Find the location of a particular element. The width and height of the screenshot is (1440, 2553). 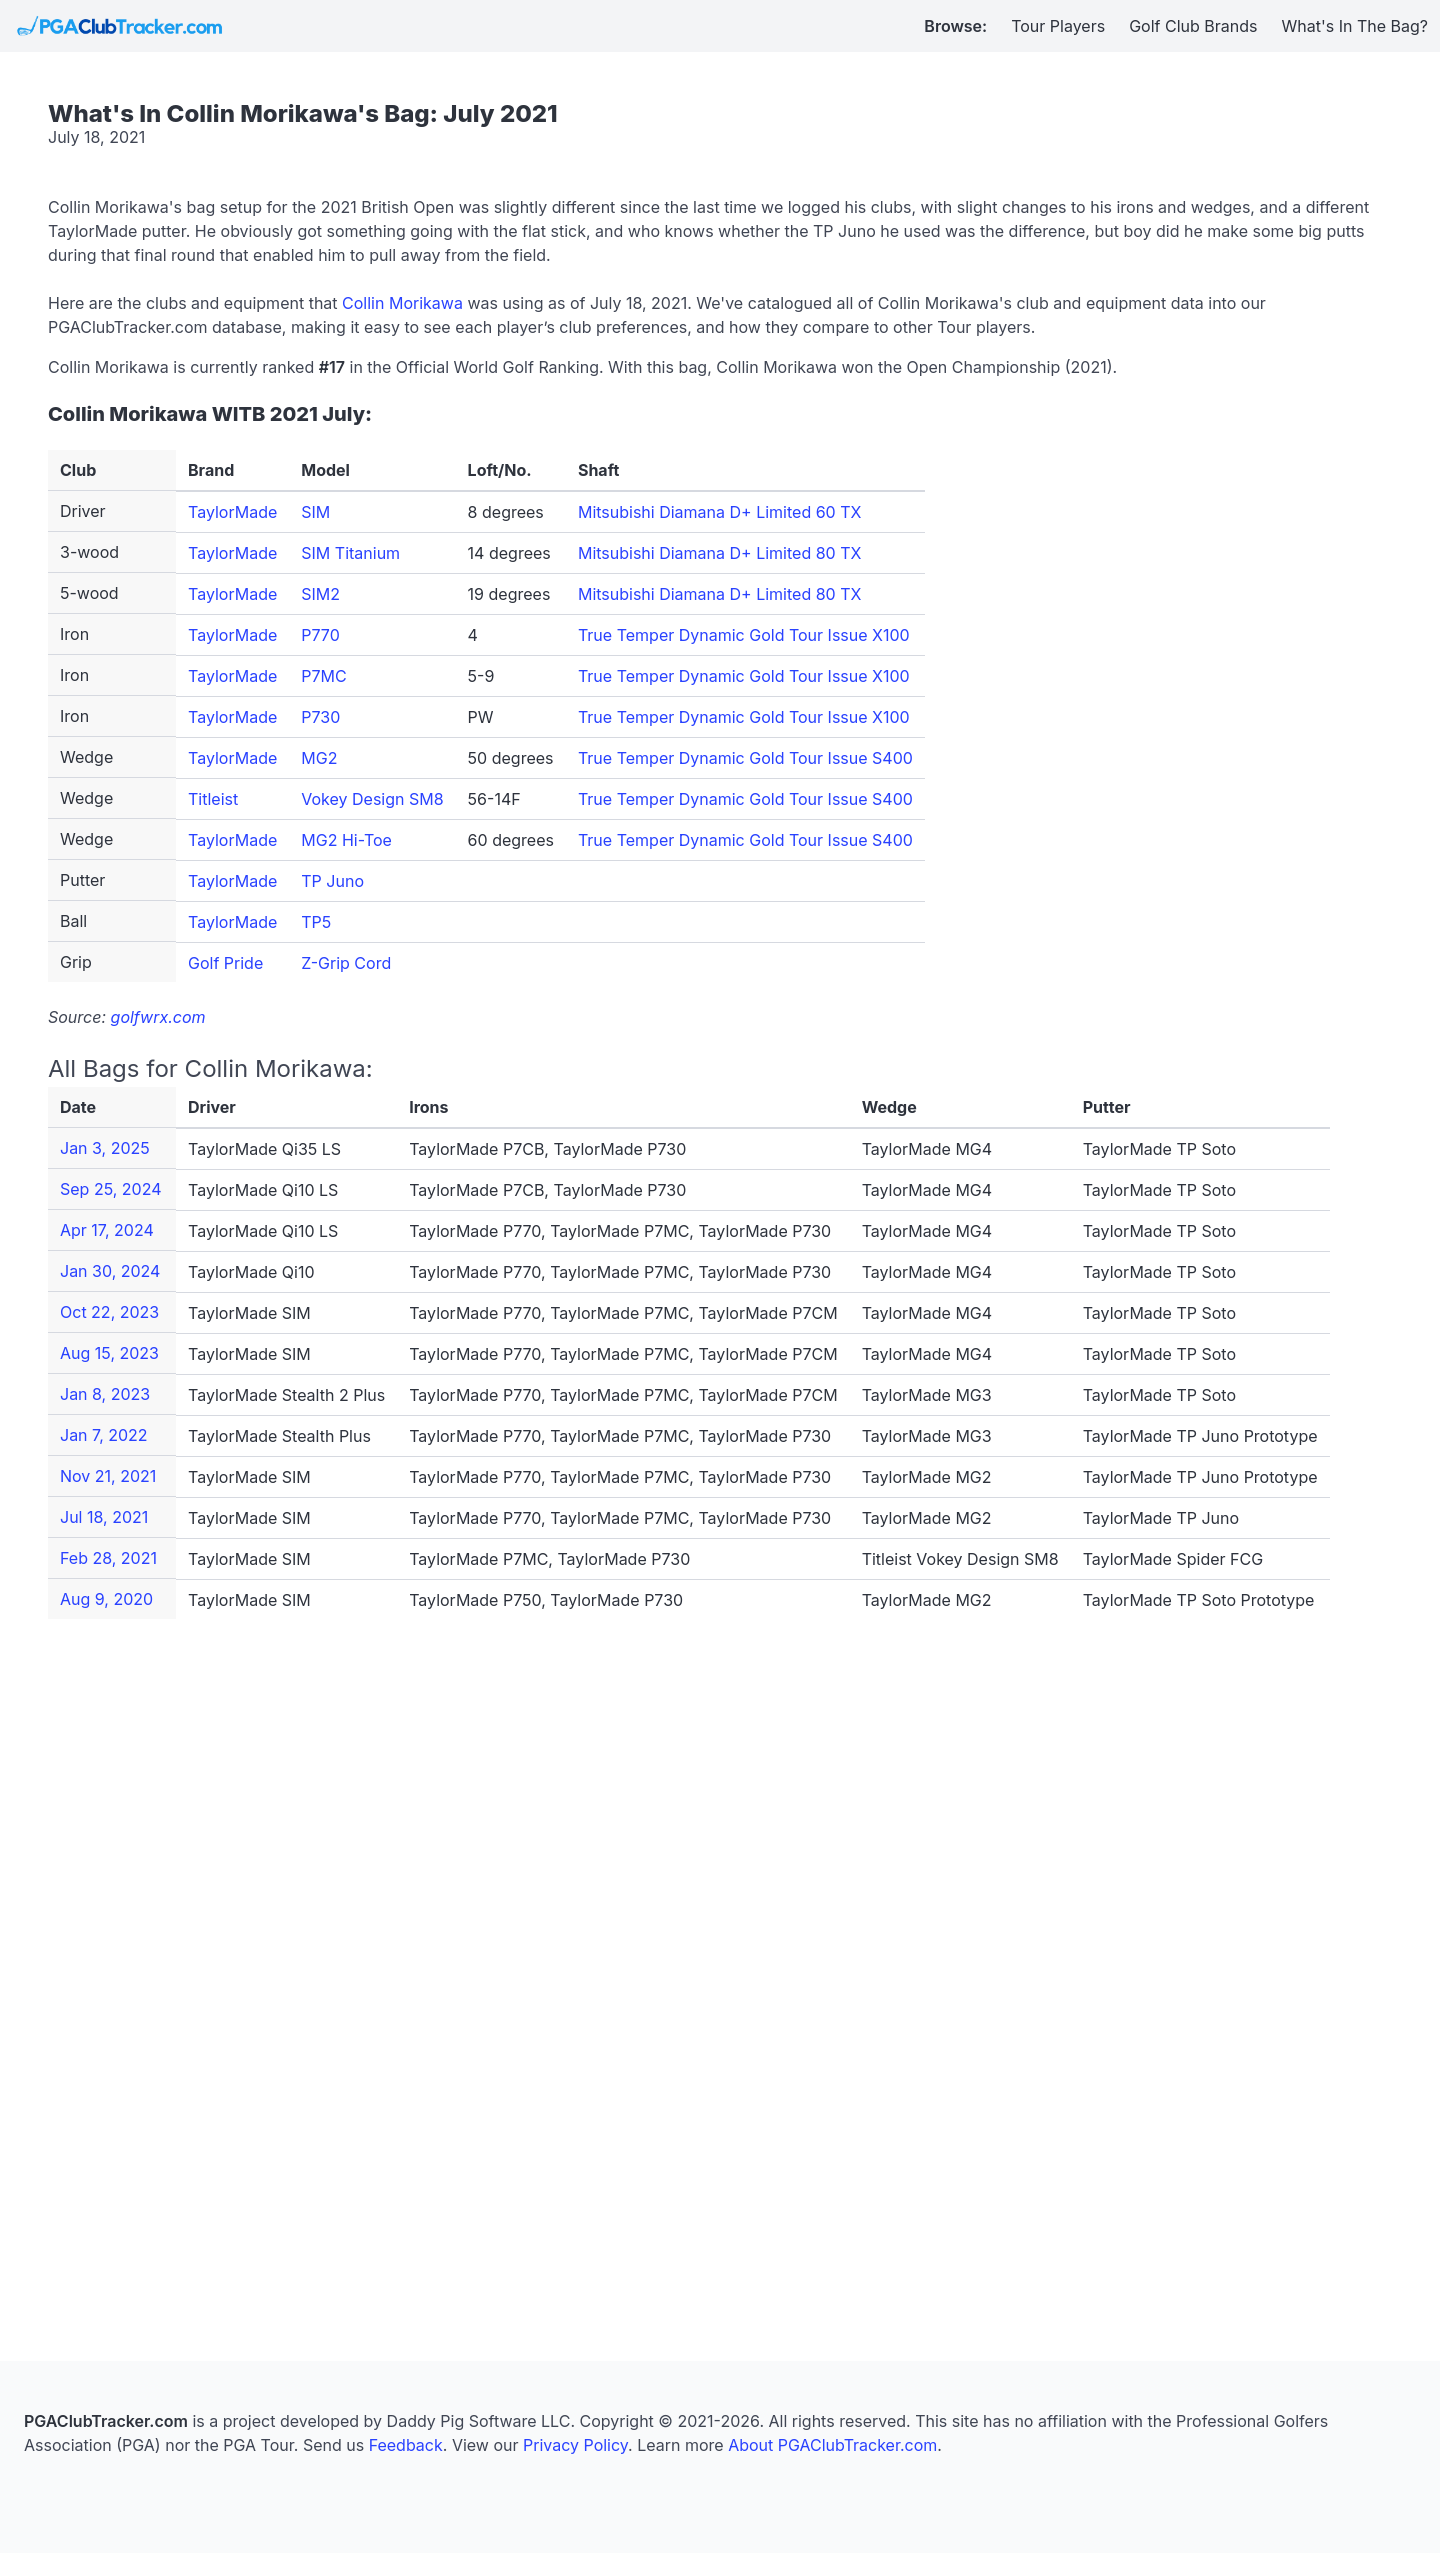

Jan 8, 2023 is located at coordinates (105, 1394).